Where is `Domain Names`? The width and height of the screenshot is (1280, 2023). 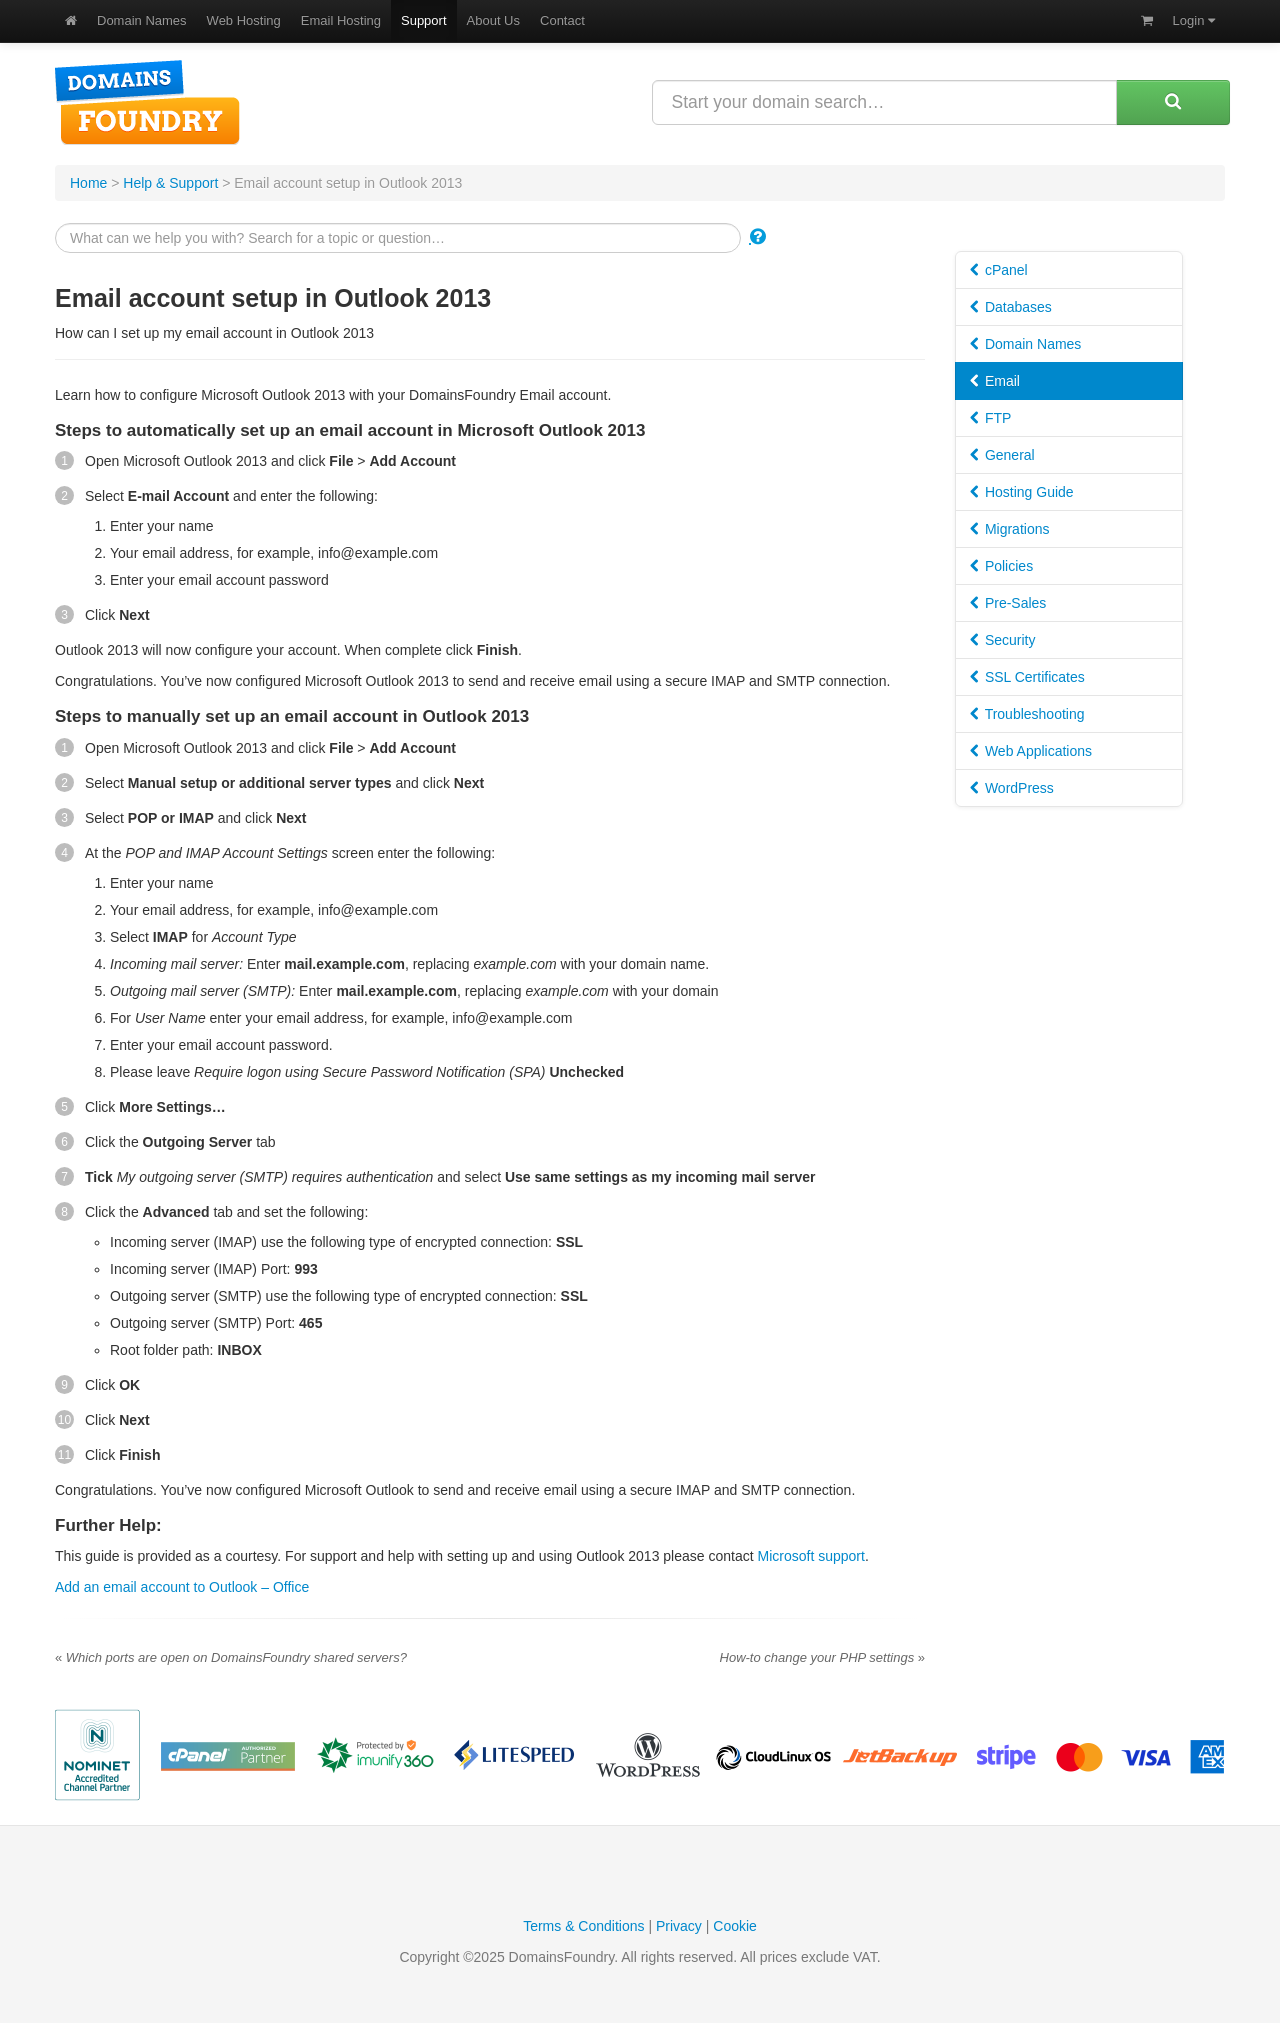
Domain Names is located at coordinates (142, 20).